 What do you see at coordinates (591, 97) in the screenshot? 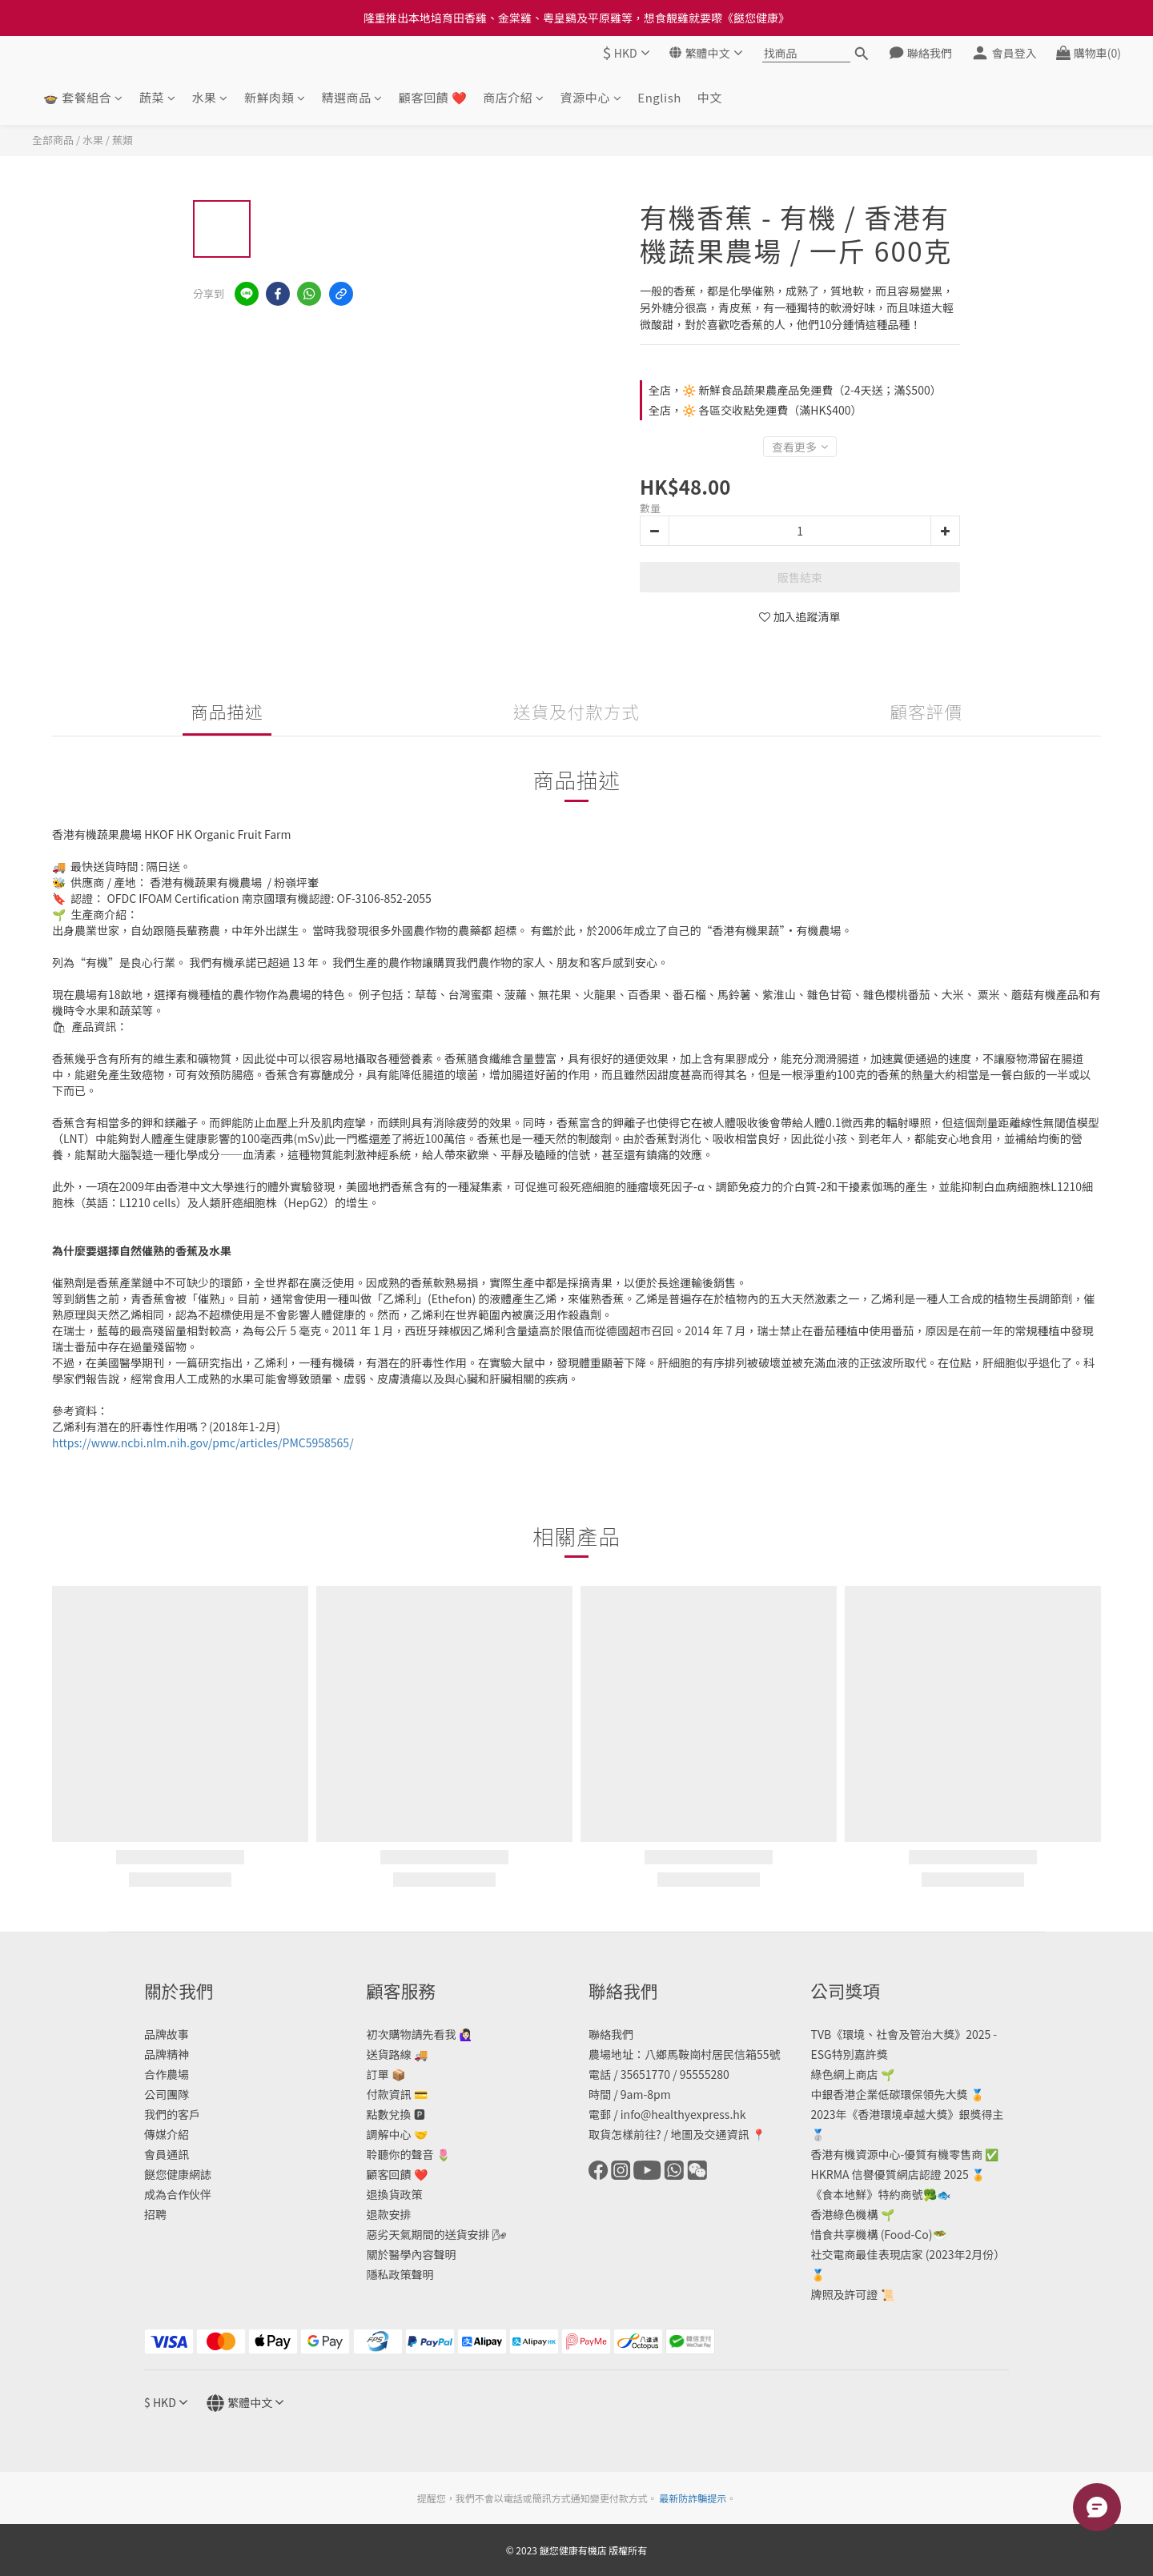
I see `資源中心` at bounding box center [591, 97].